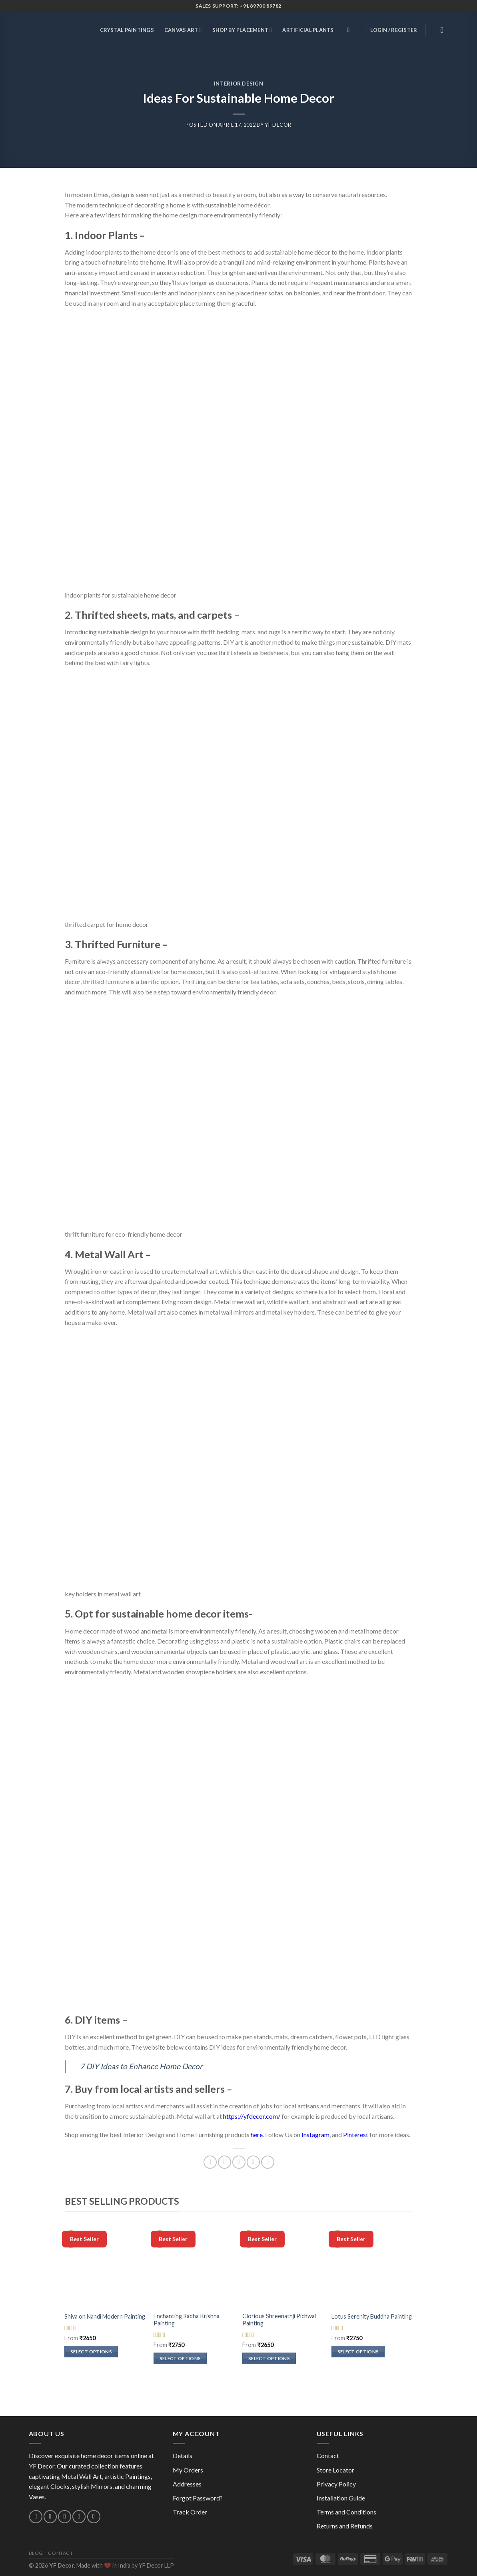  I want to click on Shiva on Nandi Modern Painting, so click(104, 2316).